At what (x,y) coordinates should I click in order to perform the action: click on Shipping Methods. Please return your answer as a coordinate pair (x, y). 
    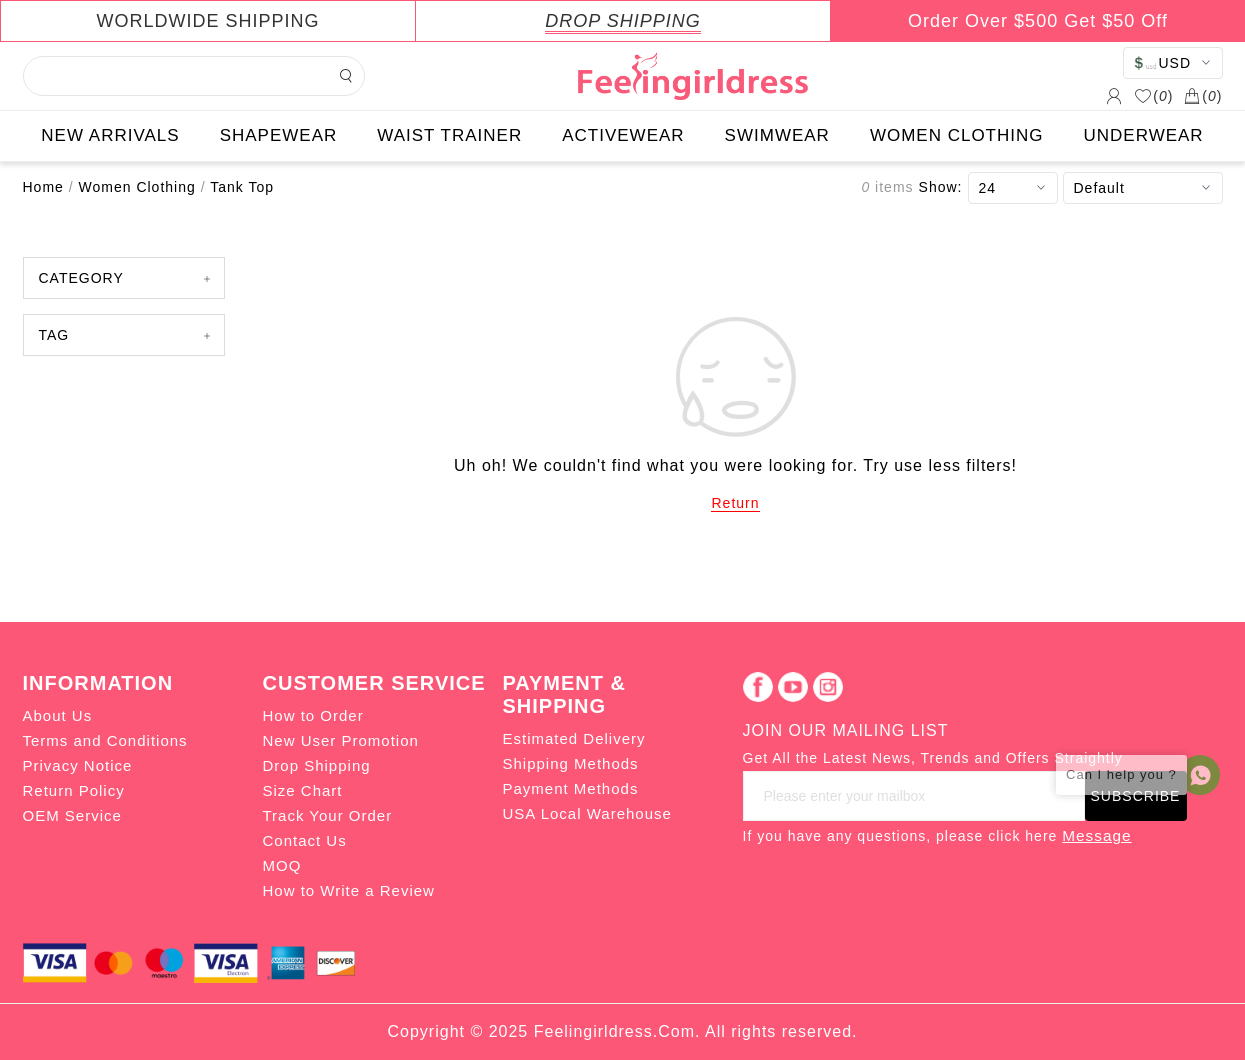
    Looking at the image, I should click on (571, 763).